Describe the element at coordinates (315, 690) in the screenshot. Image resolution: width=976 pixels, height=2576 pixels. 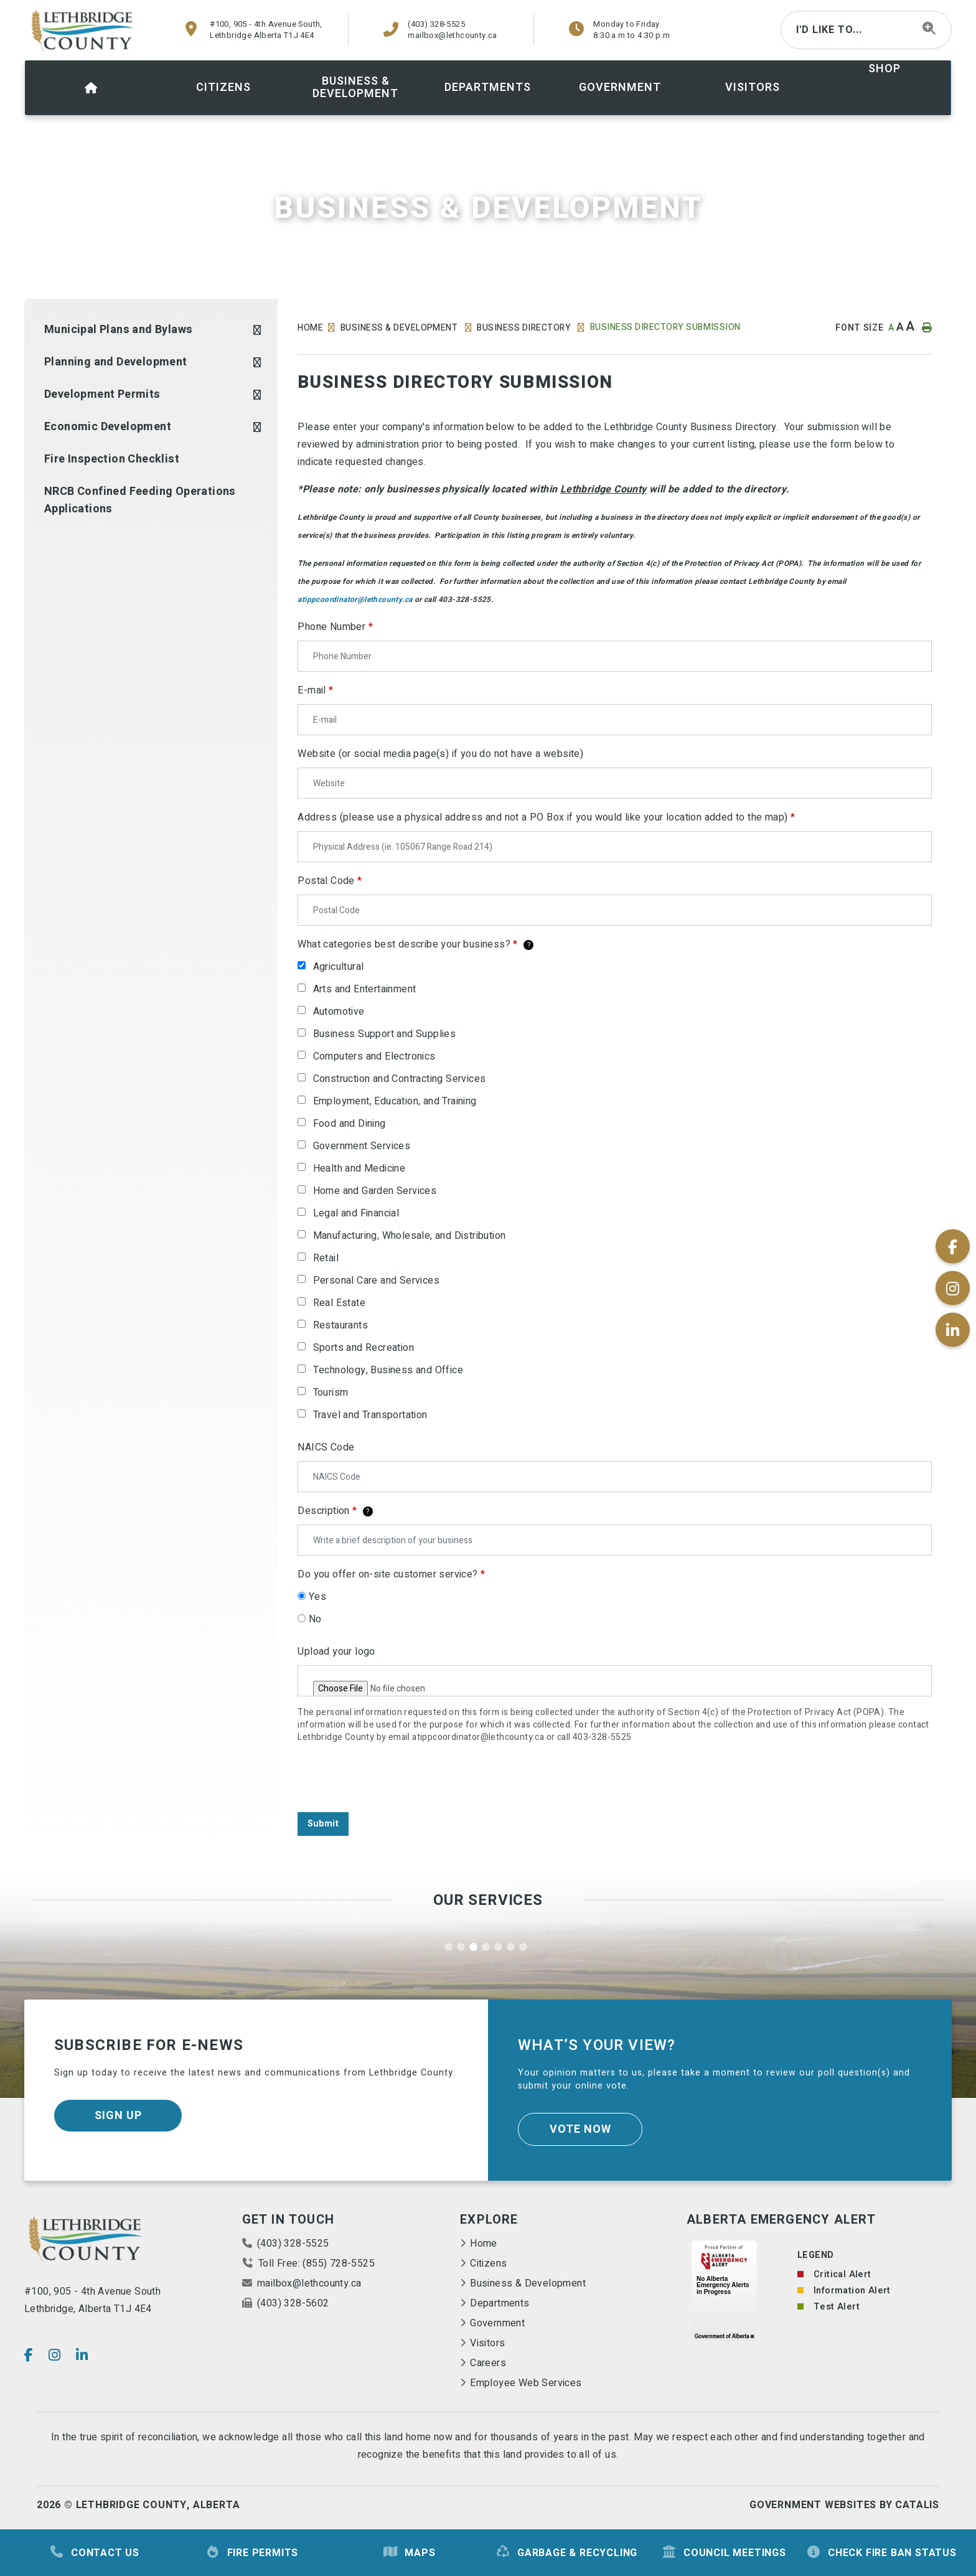
I see `E-mail` at that location.